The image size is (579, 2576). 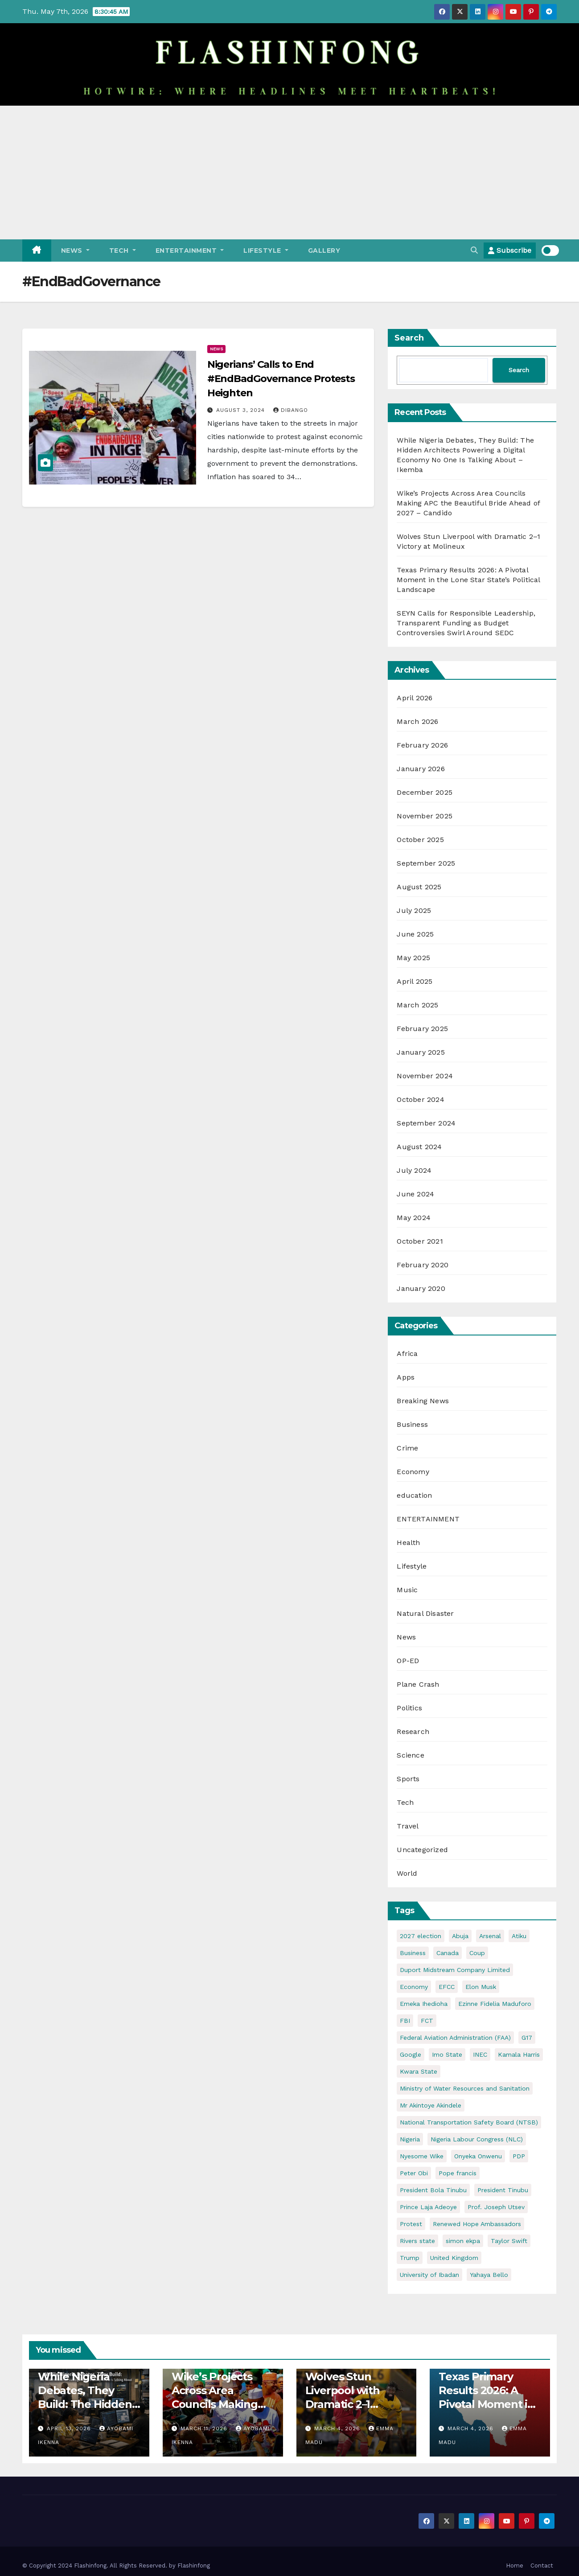 What do you see at coordinates (469, 2122) in the screenshot?
I see `National Transportation Safety Board (NTSB) [National Transportation Safety Board (NTSB) (2 items)]` at bounding box center [469, 2122].